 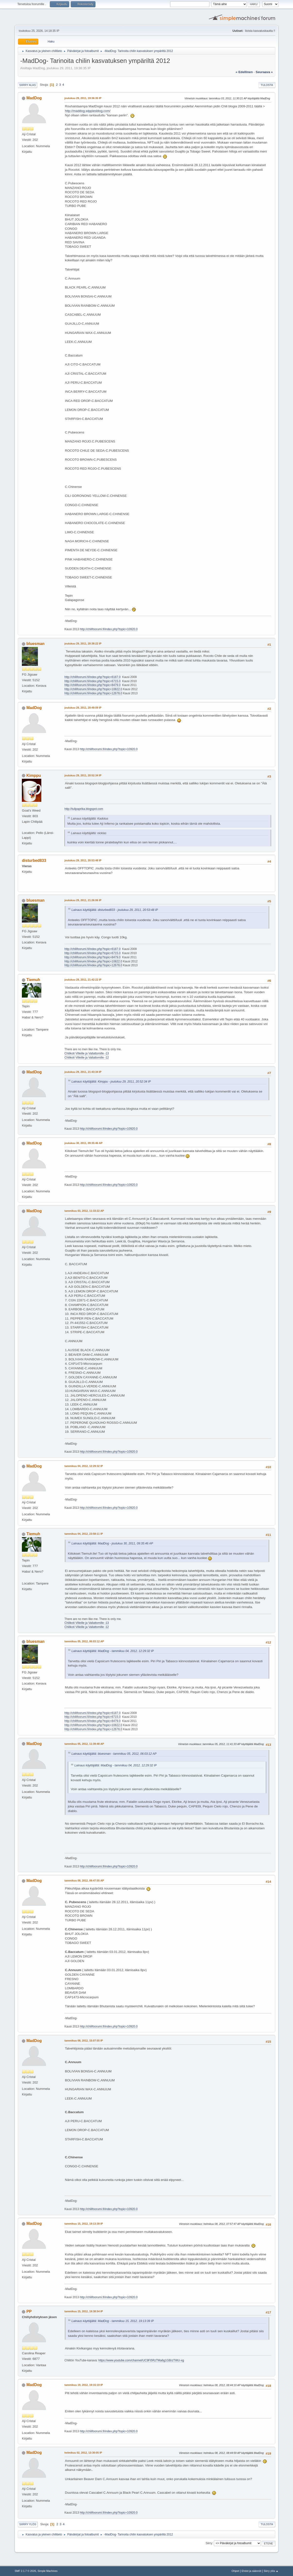 I want to click on tammikuu 15, 2012, 19:38:54 IP, so click(x=83, y=2311).